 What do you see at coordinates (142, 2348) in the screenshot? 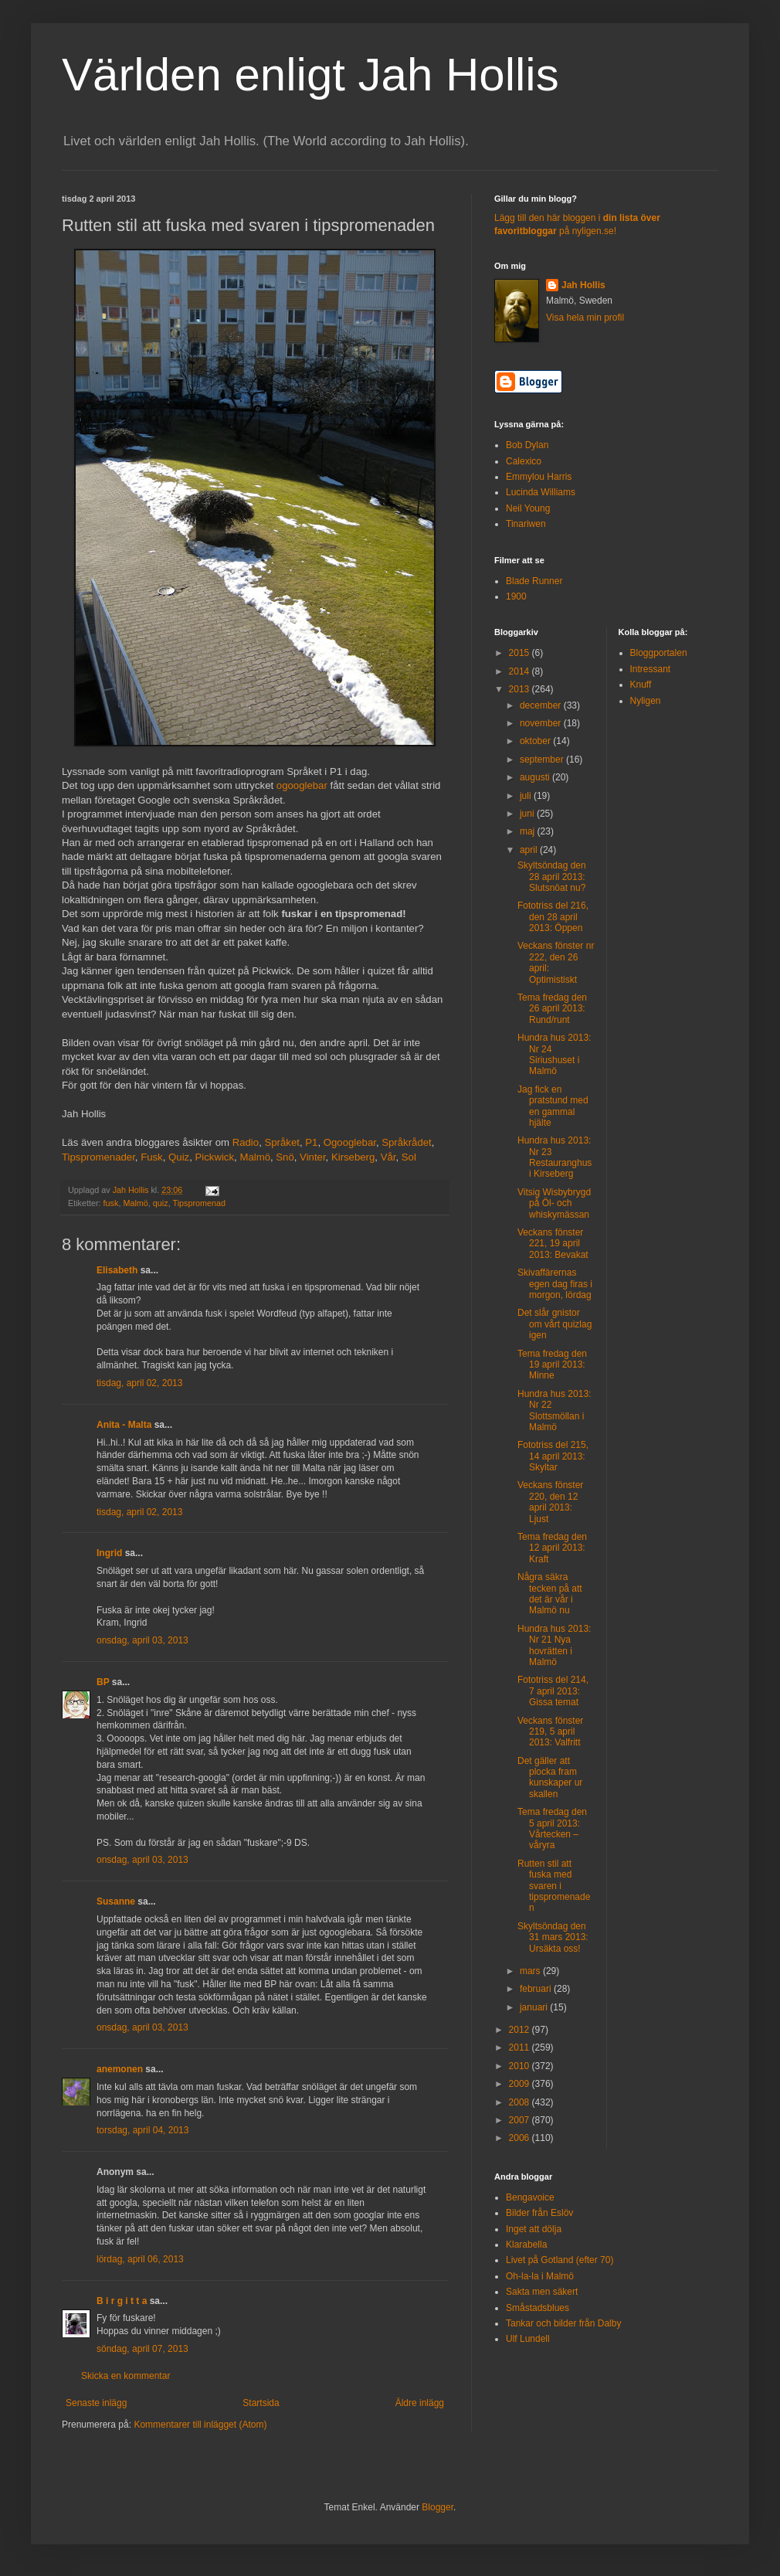
I see `söndag, april 07, 2013` at bounding box center [142, 2348].